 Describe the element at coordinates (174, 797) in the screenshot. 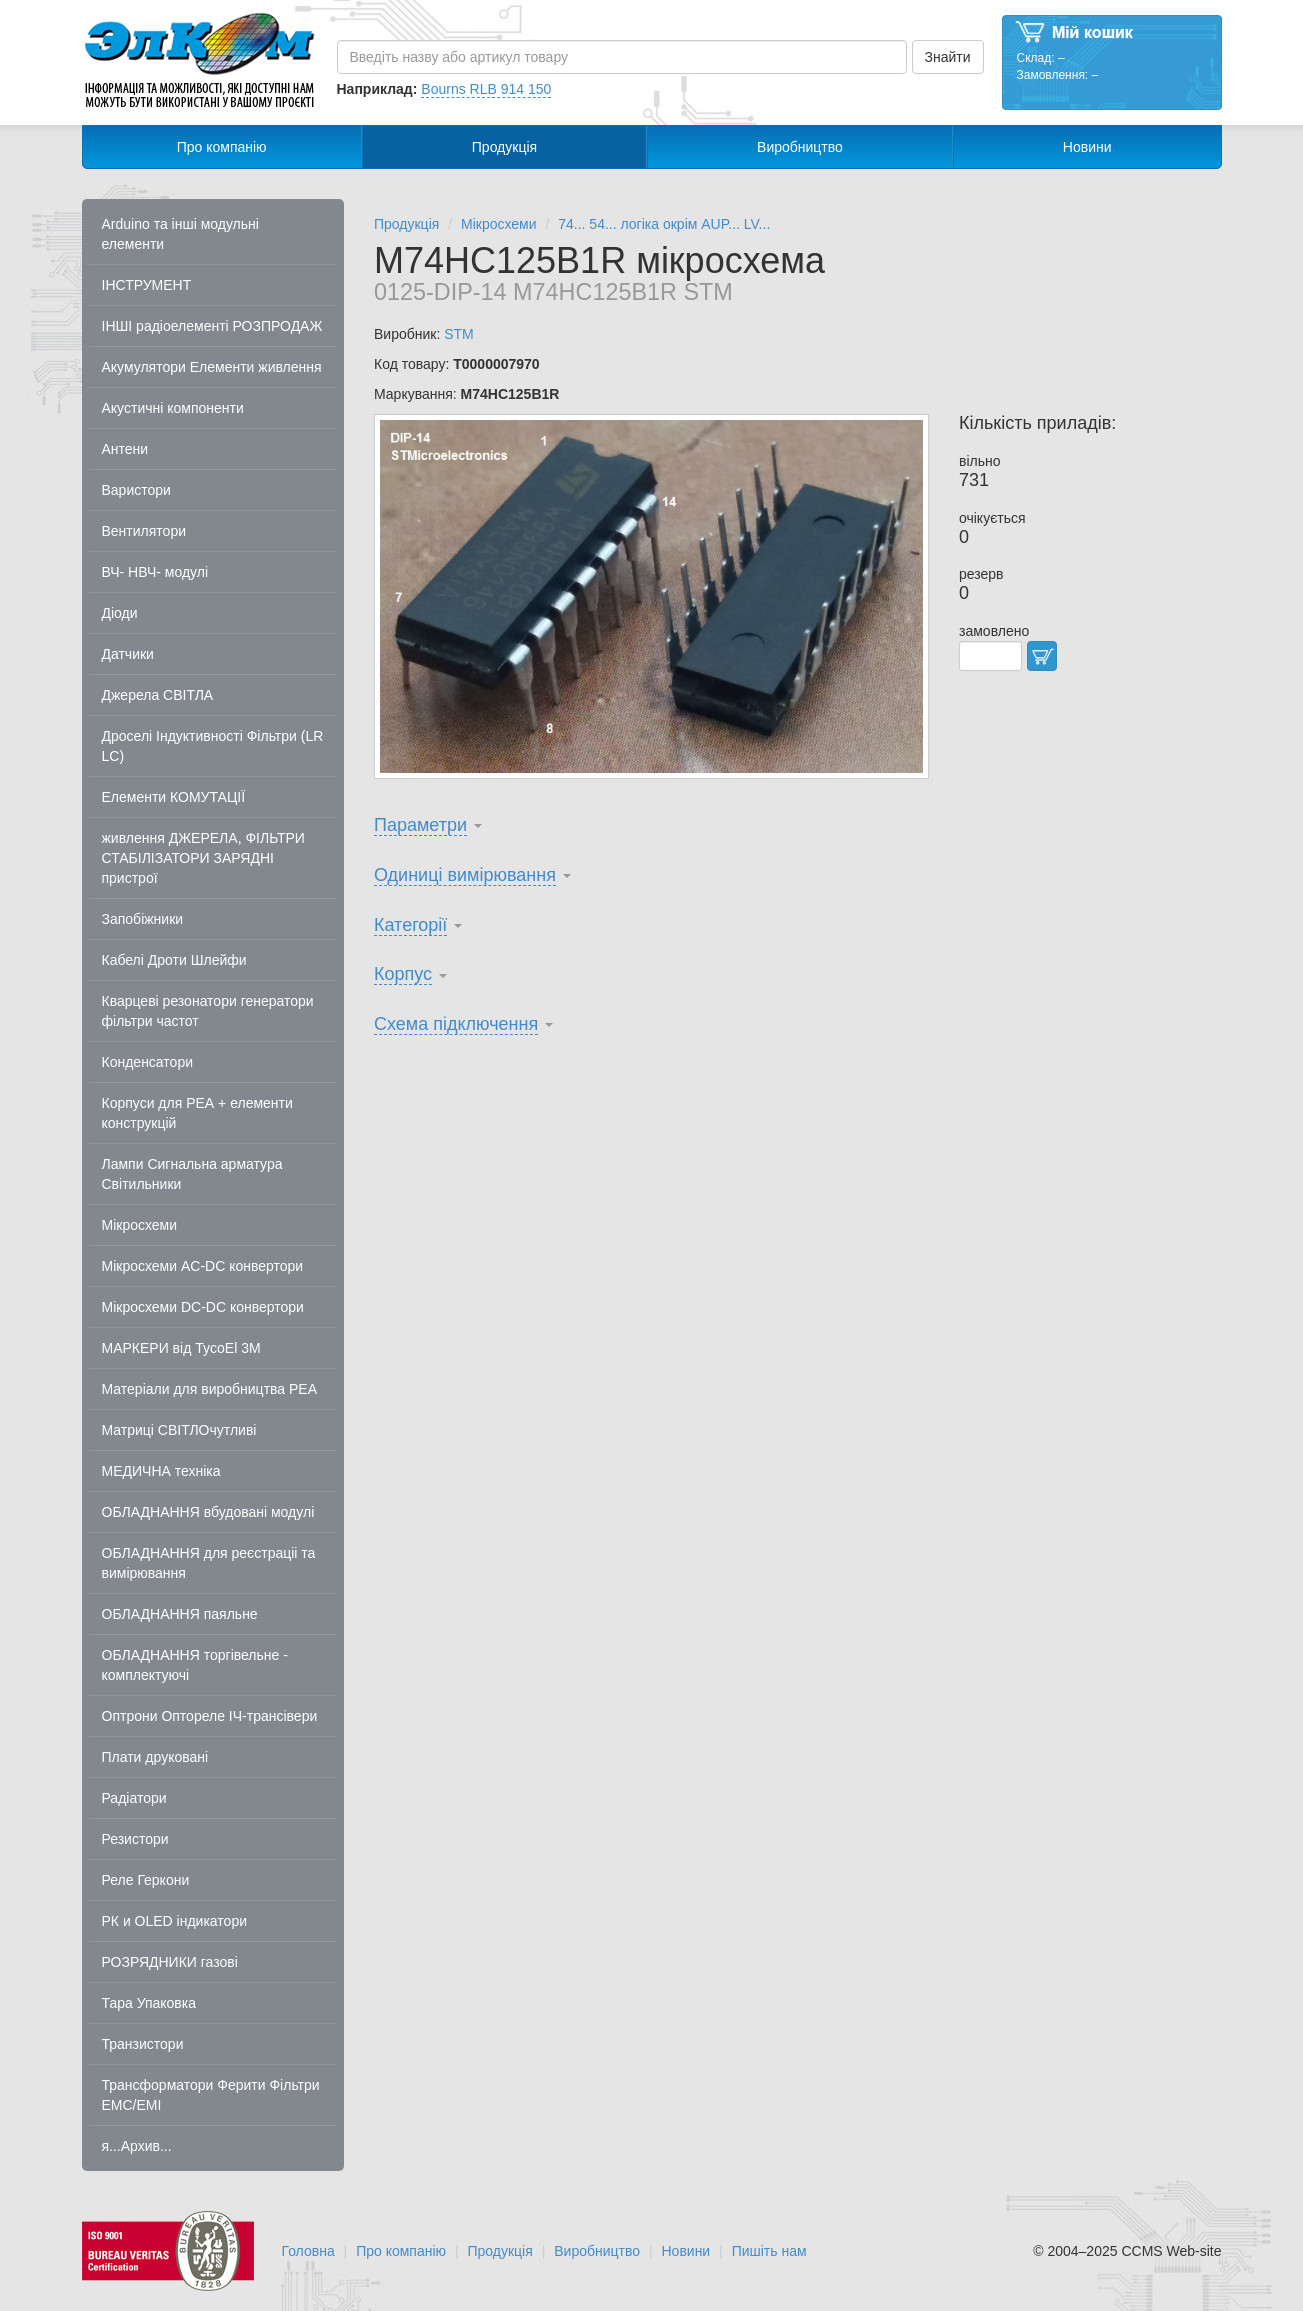

I see `Елементи КОМУТАЦІЇ` at that location.